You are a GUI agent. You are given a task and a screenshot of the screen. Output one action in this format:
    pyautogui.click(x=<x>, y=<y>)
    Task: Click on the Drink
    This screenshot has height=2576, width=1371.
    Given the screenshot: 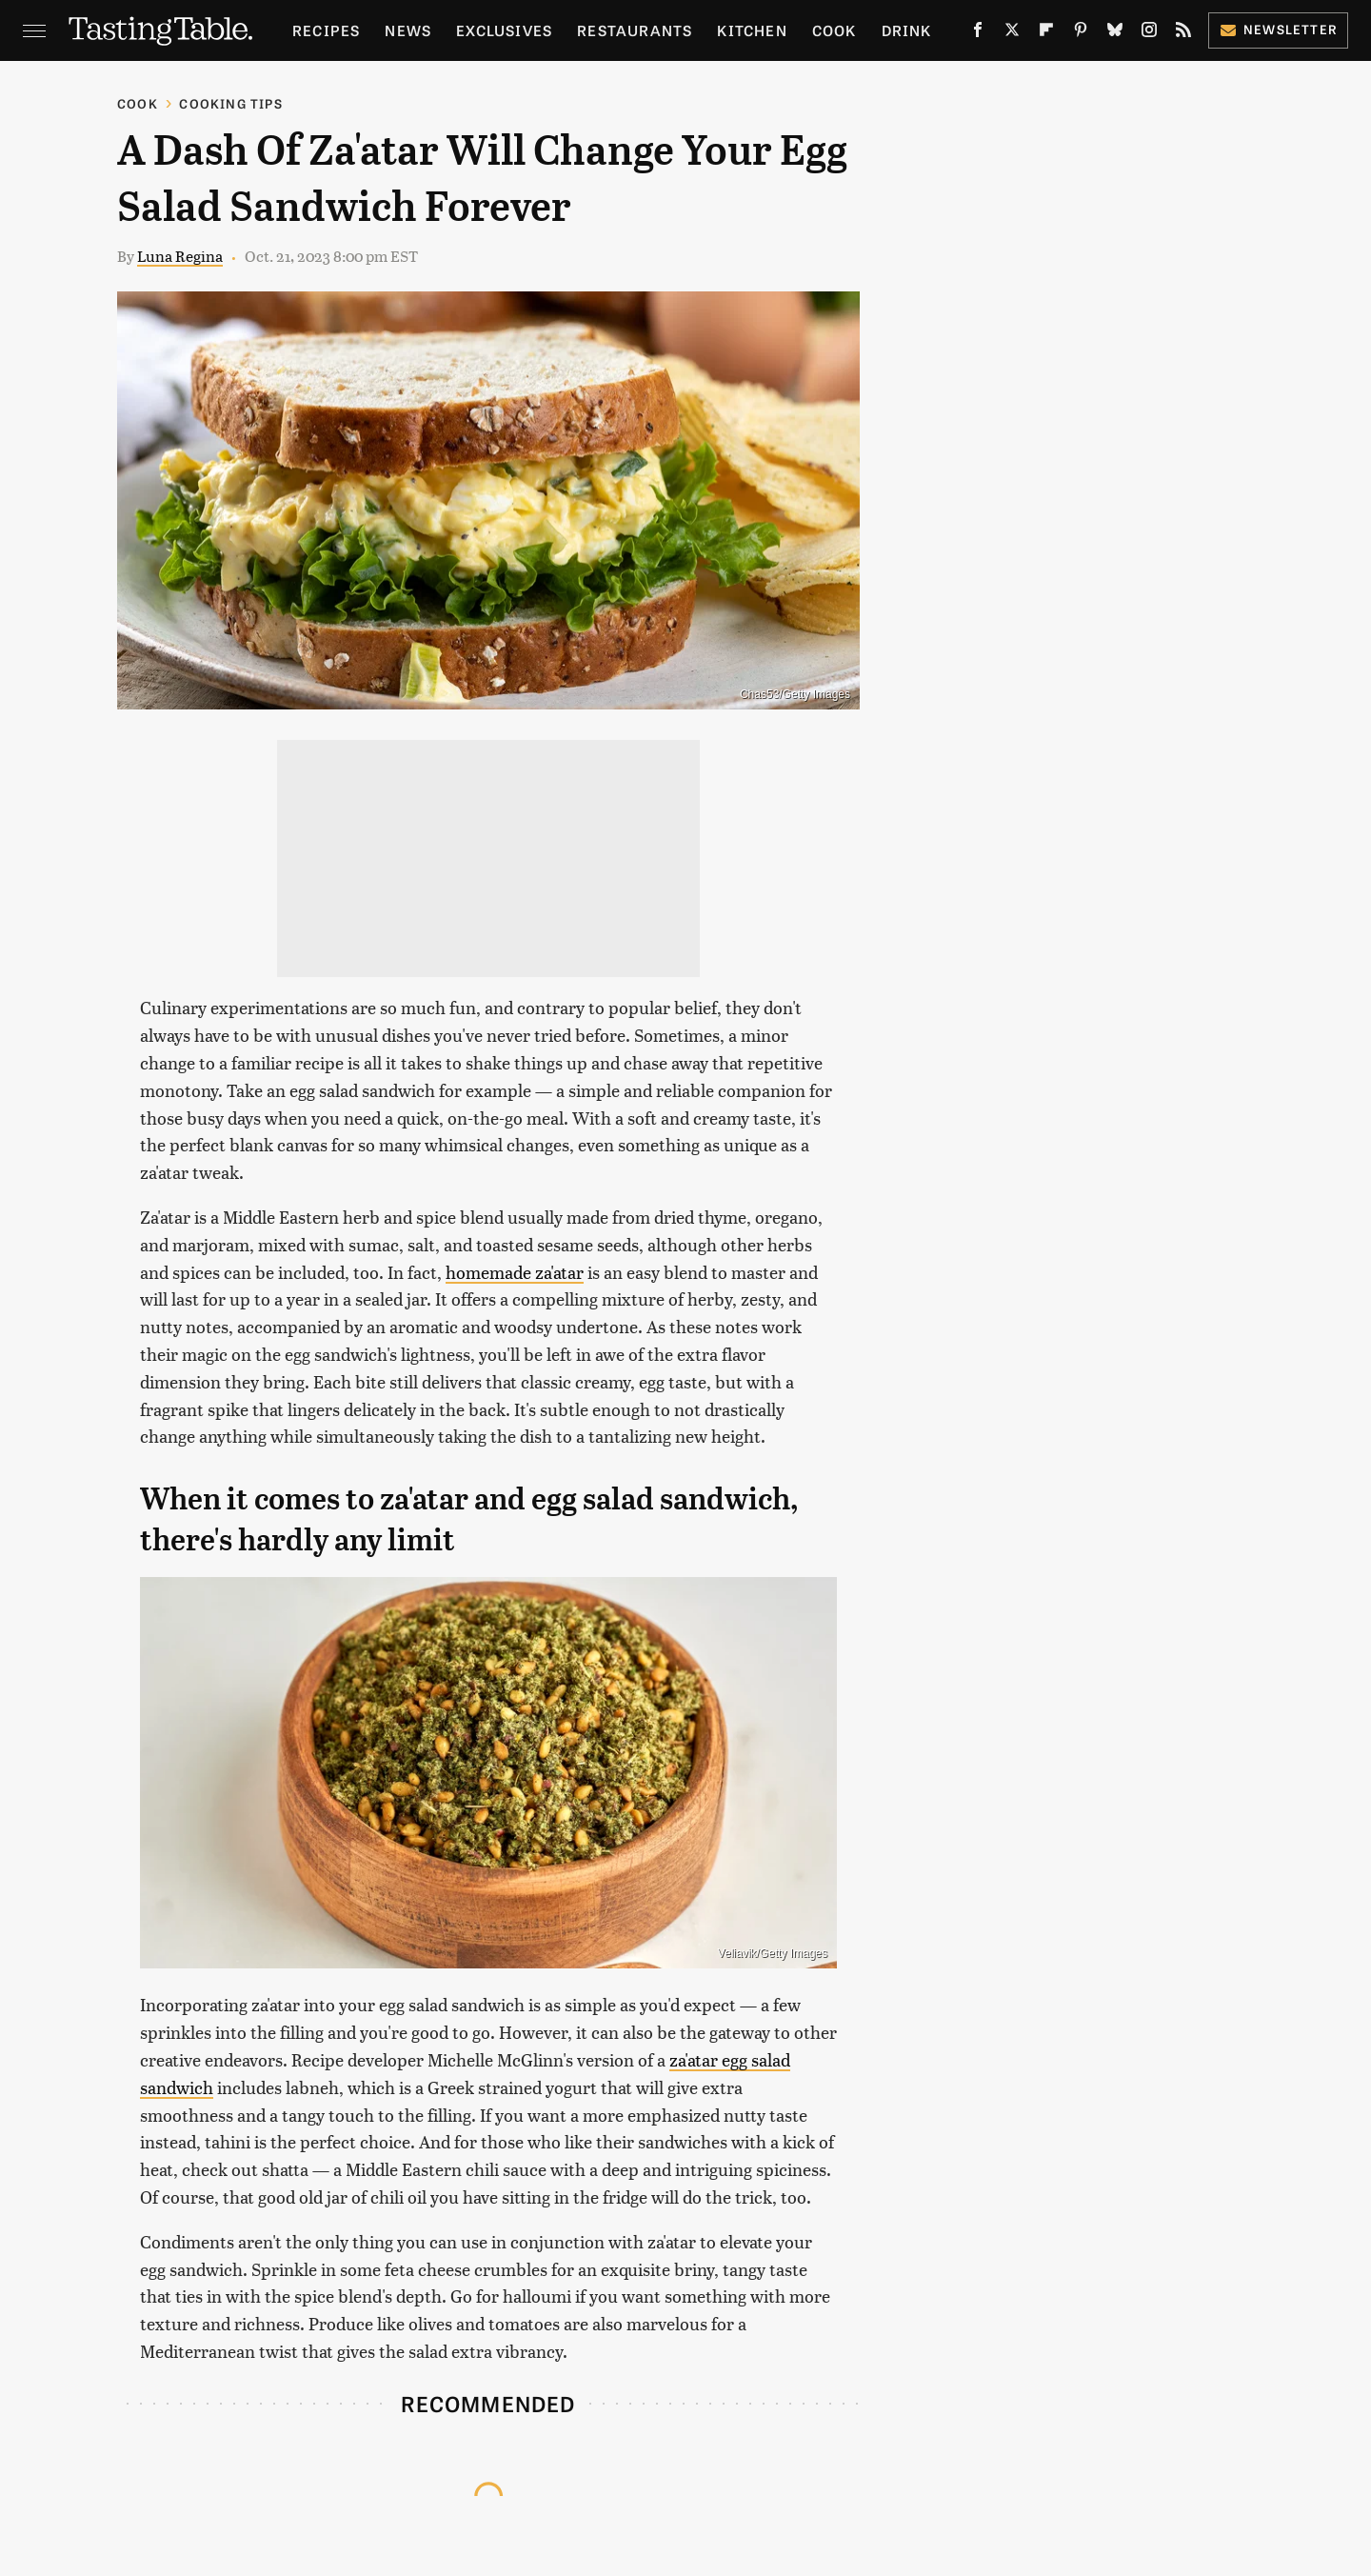 What is the action you would take?
    pyautogui.click(x=907, y=30)
    